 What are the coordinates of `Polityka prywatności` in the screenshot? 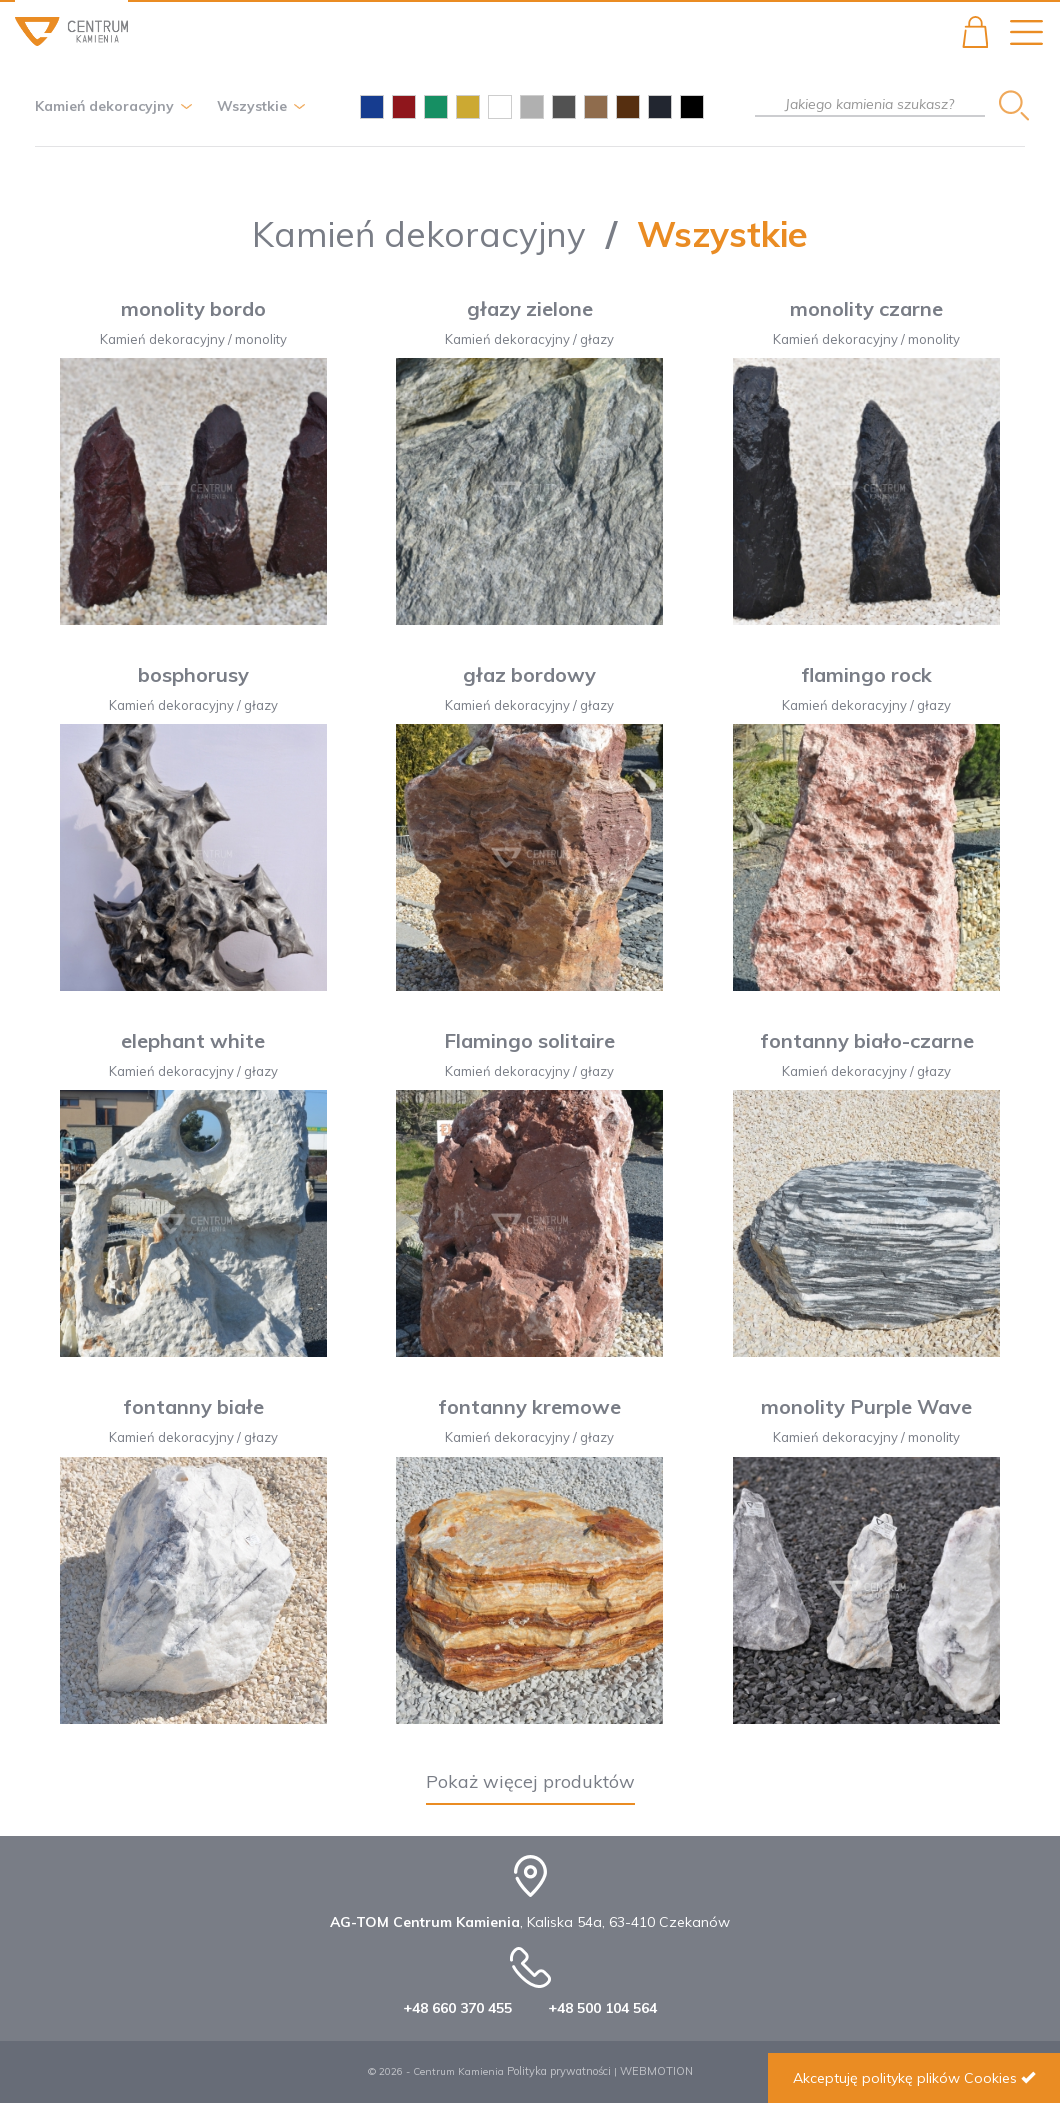 It's located at (559, 2071).